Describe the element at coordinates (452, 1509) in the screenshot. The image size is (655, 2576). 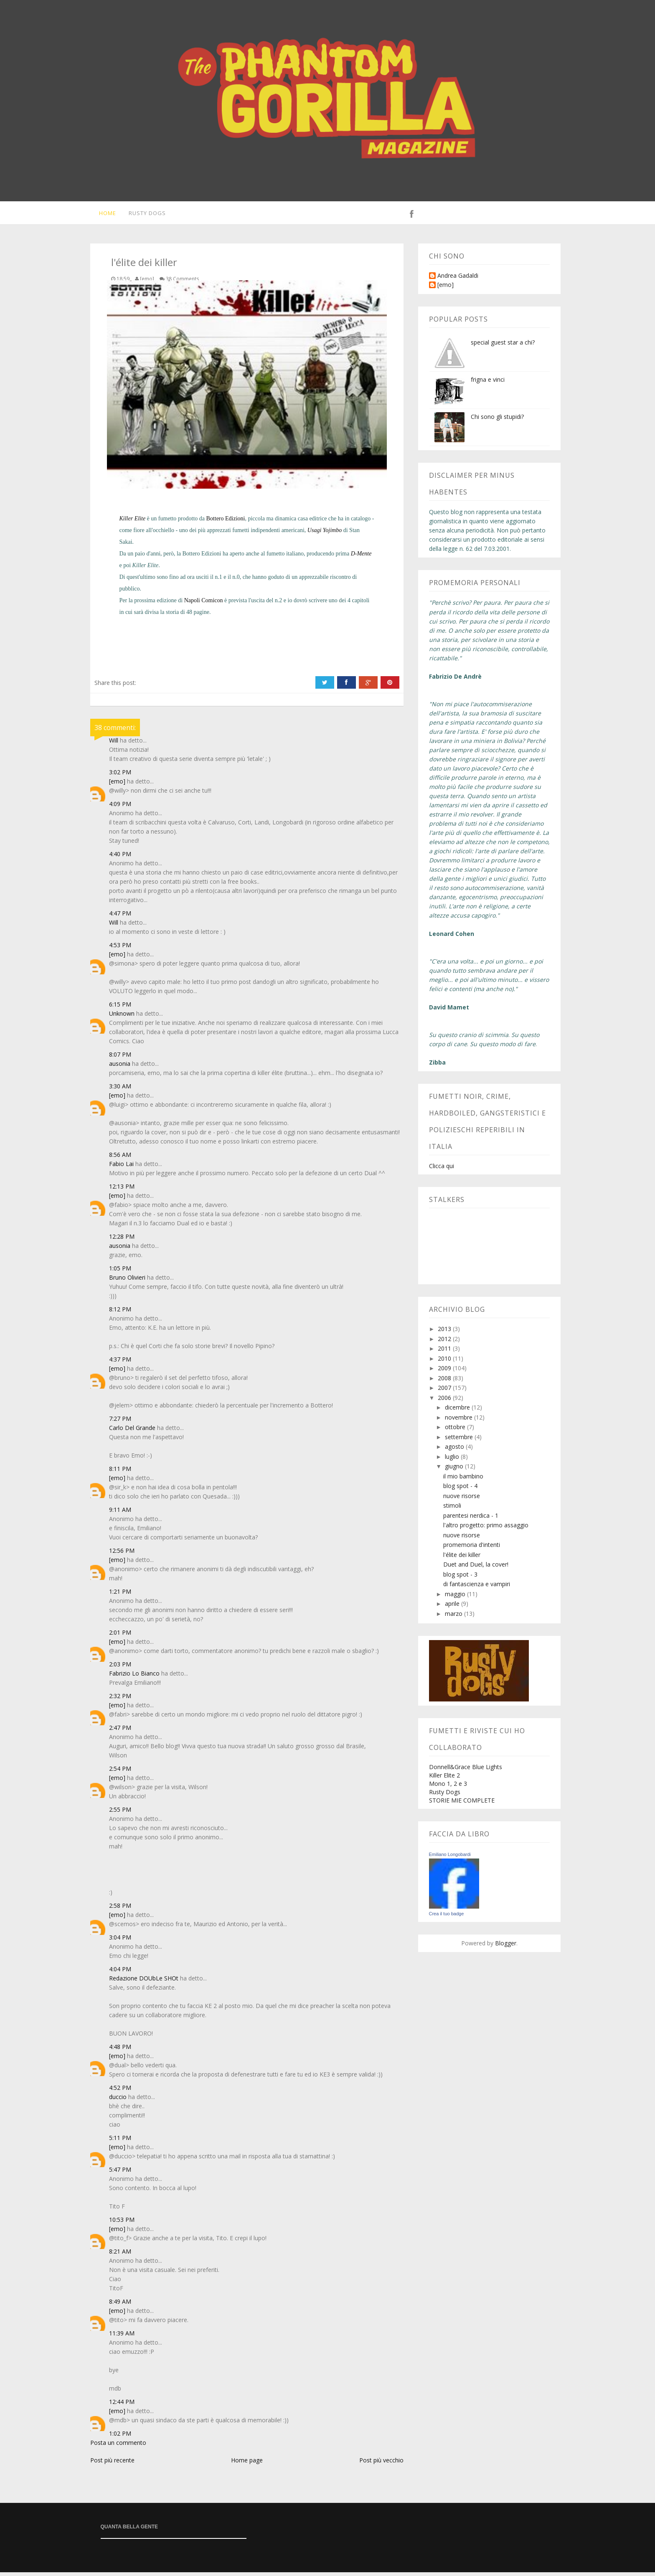
I see `stimoli` at that location.